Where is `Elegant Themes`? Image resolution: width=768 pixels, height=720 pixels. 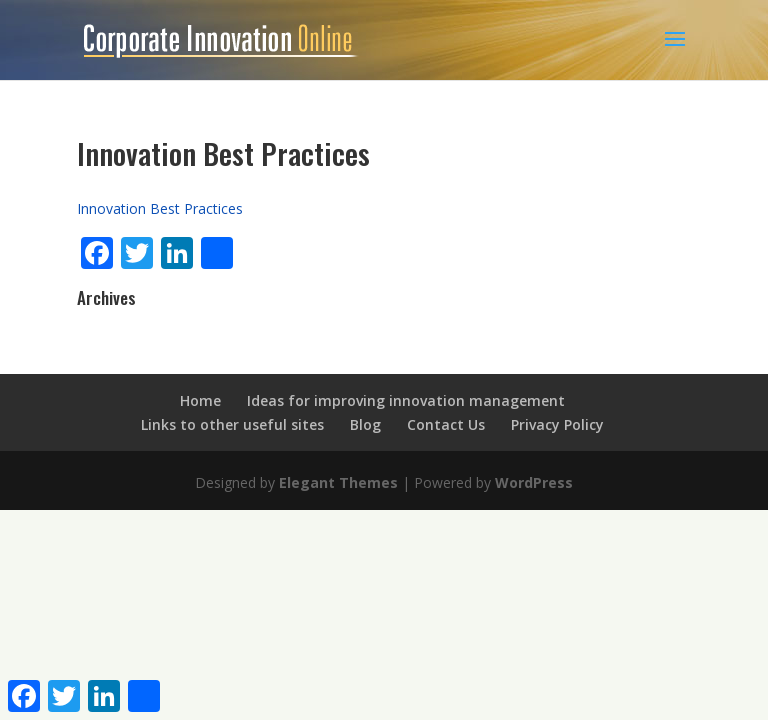
Elegant Themes is located at coordinates (338, 482).